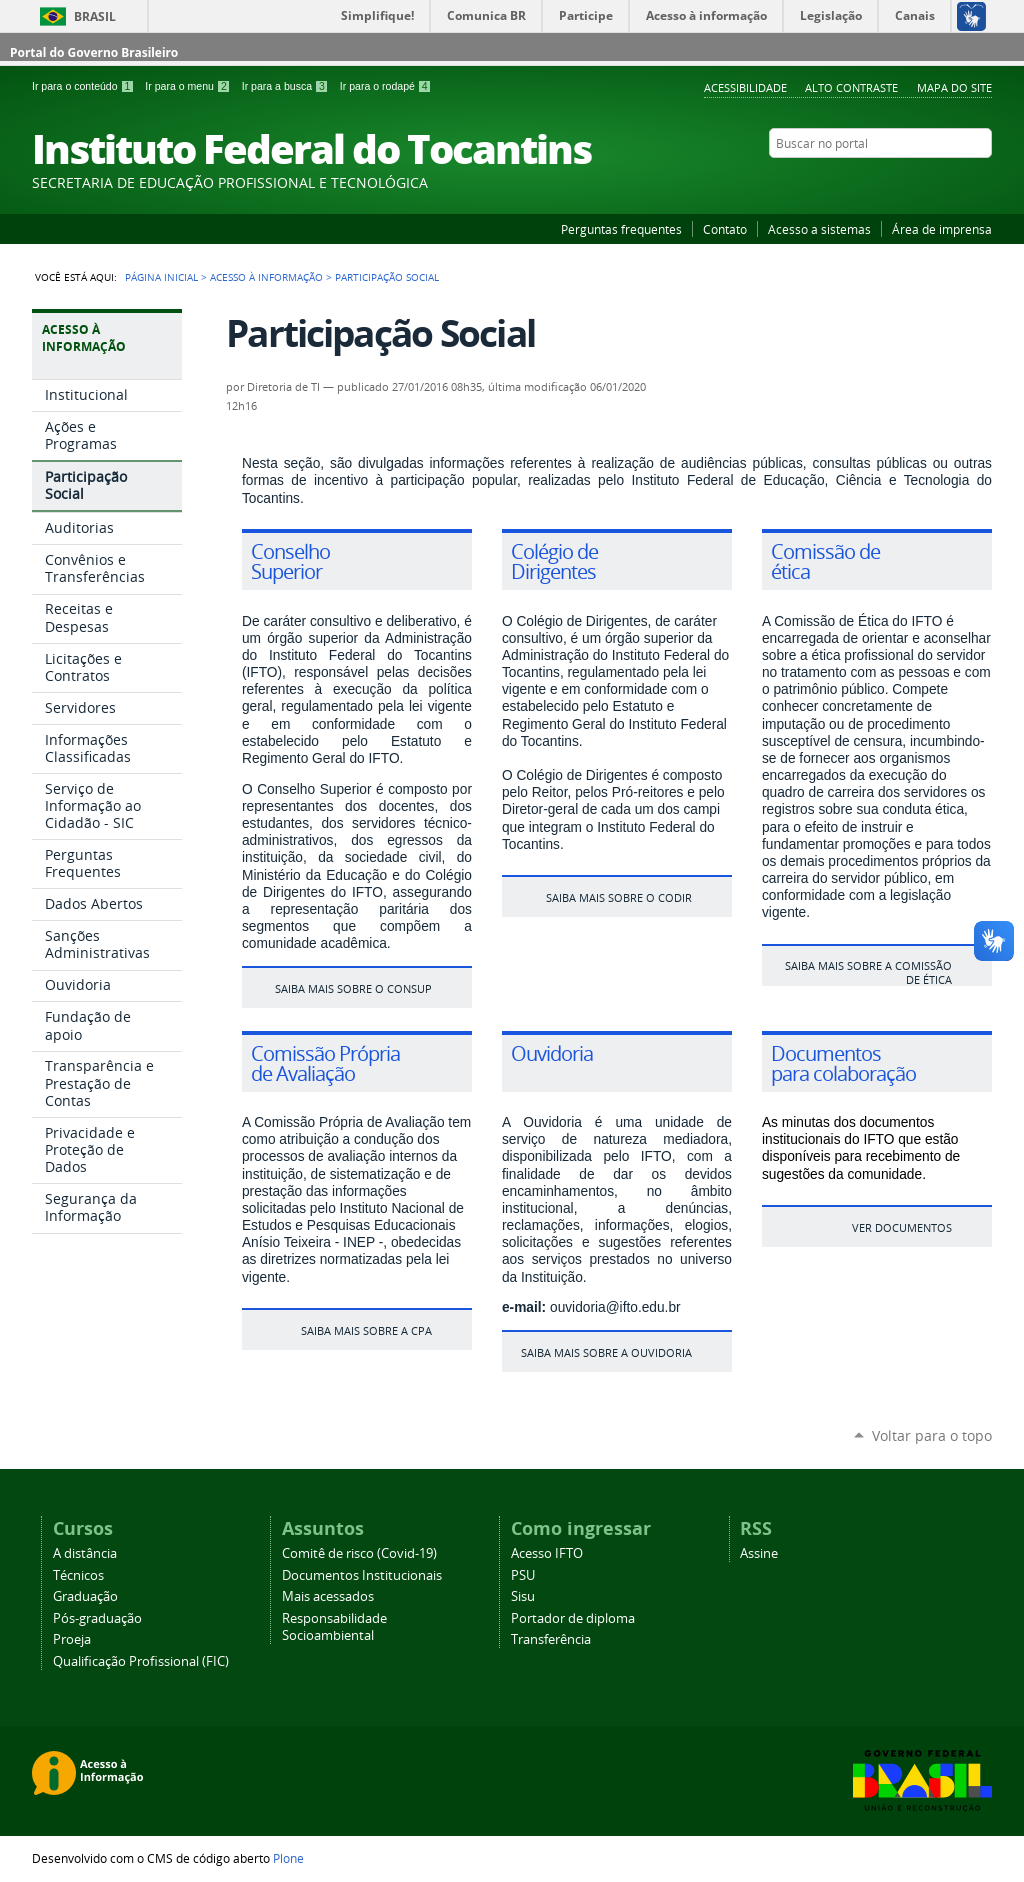 The width and height of the screenshot is (1024, 1882). I want to click on Perguntas frequentes, so click(621, 229).